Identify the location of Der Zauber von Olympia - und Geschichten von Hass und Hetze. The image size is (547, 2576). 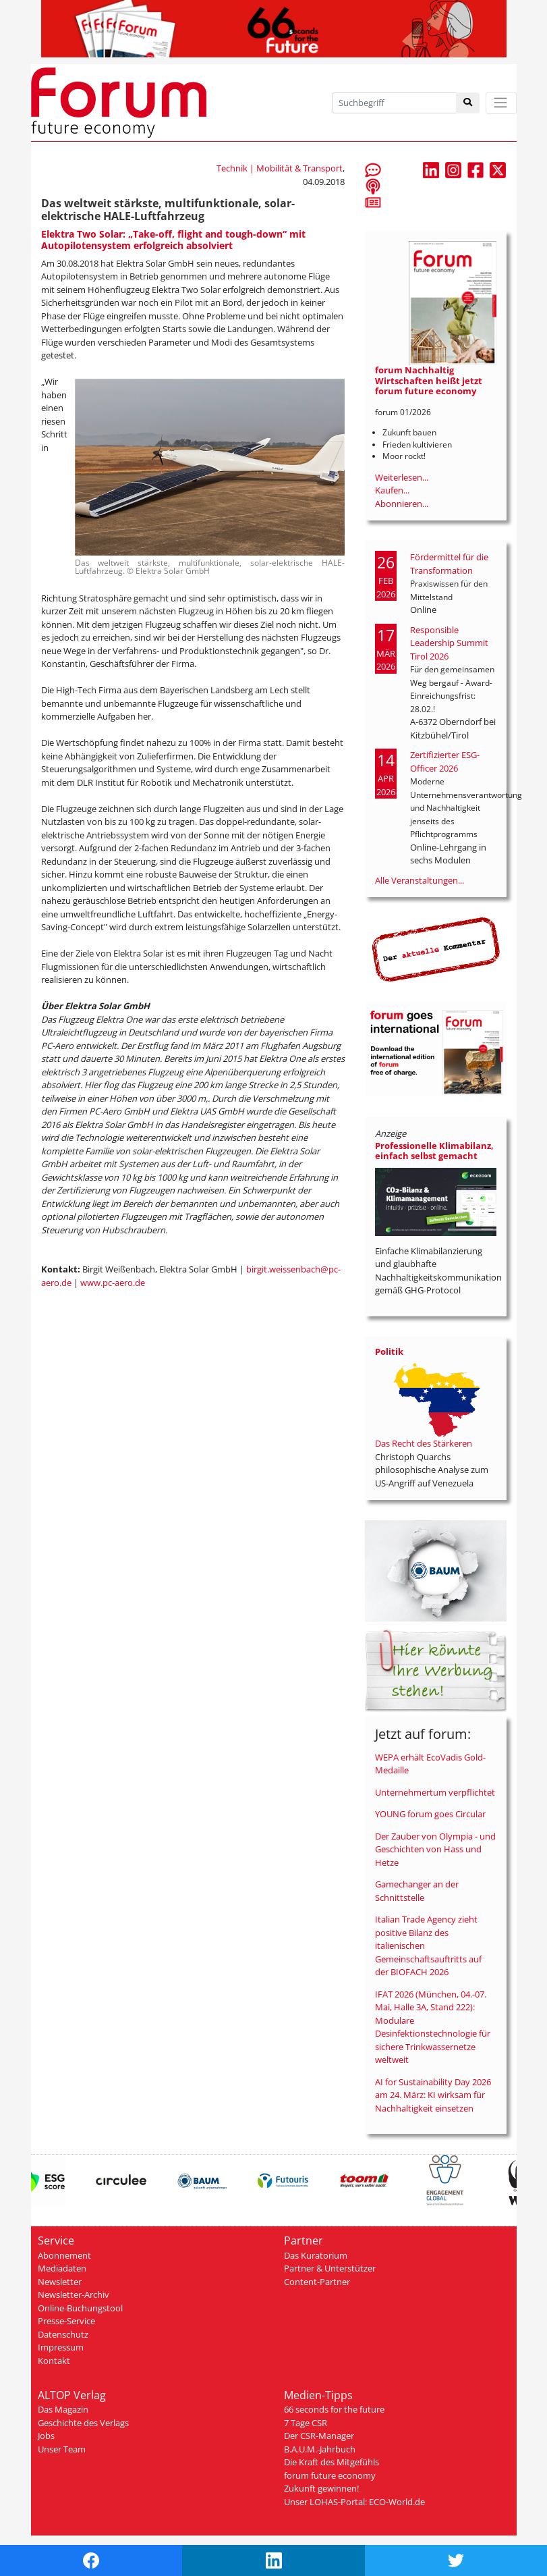
(435, 1849).